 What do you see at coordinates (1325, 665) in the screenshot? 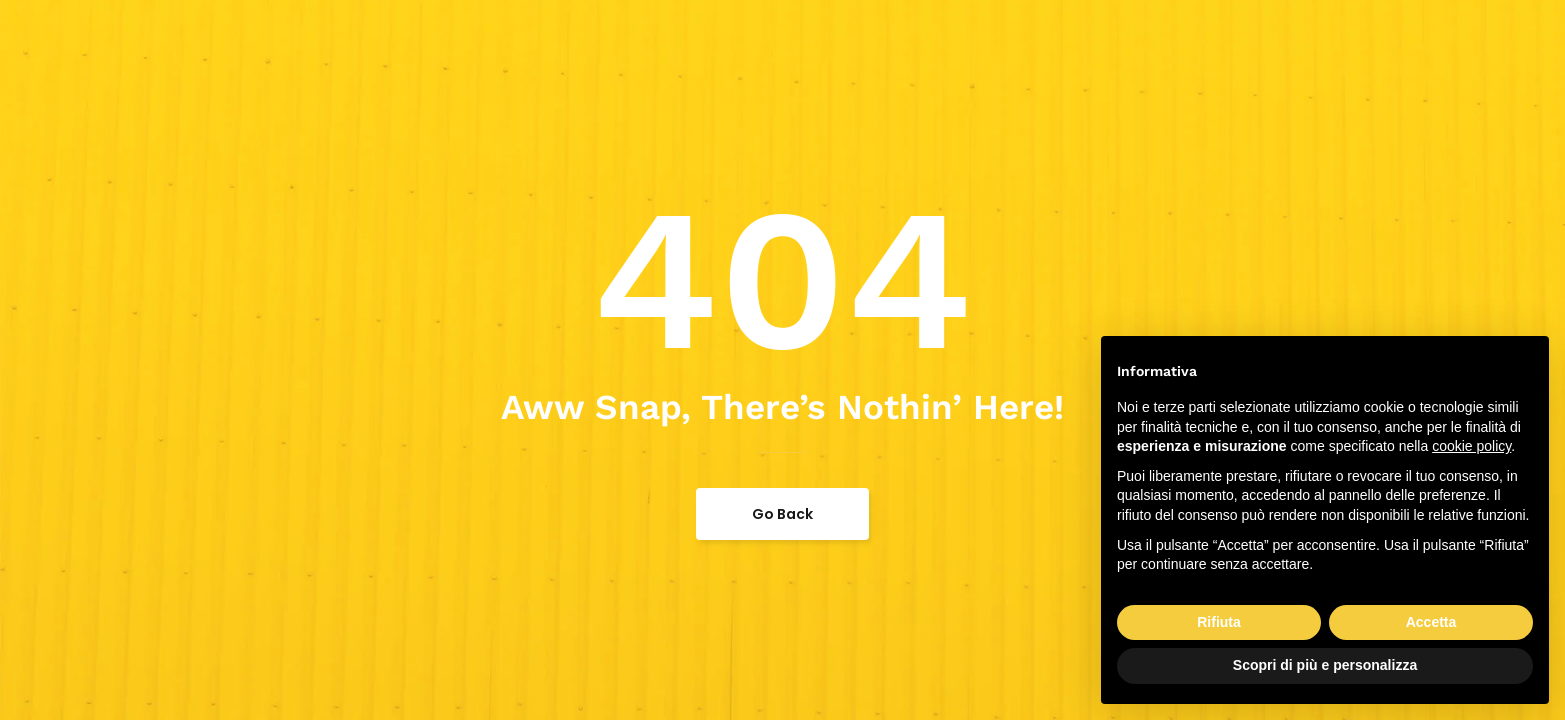
I see `Scopri di più e personalizza [button]` at bounding box center [1325, 665].